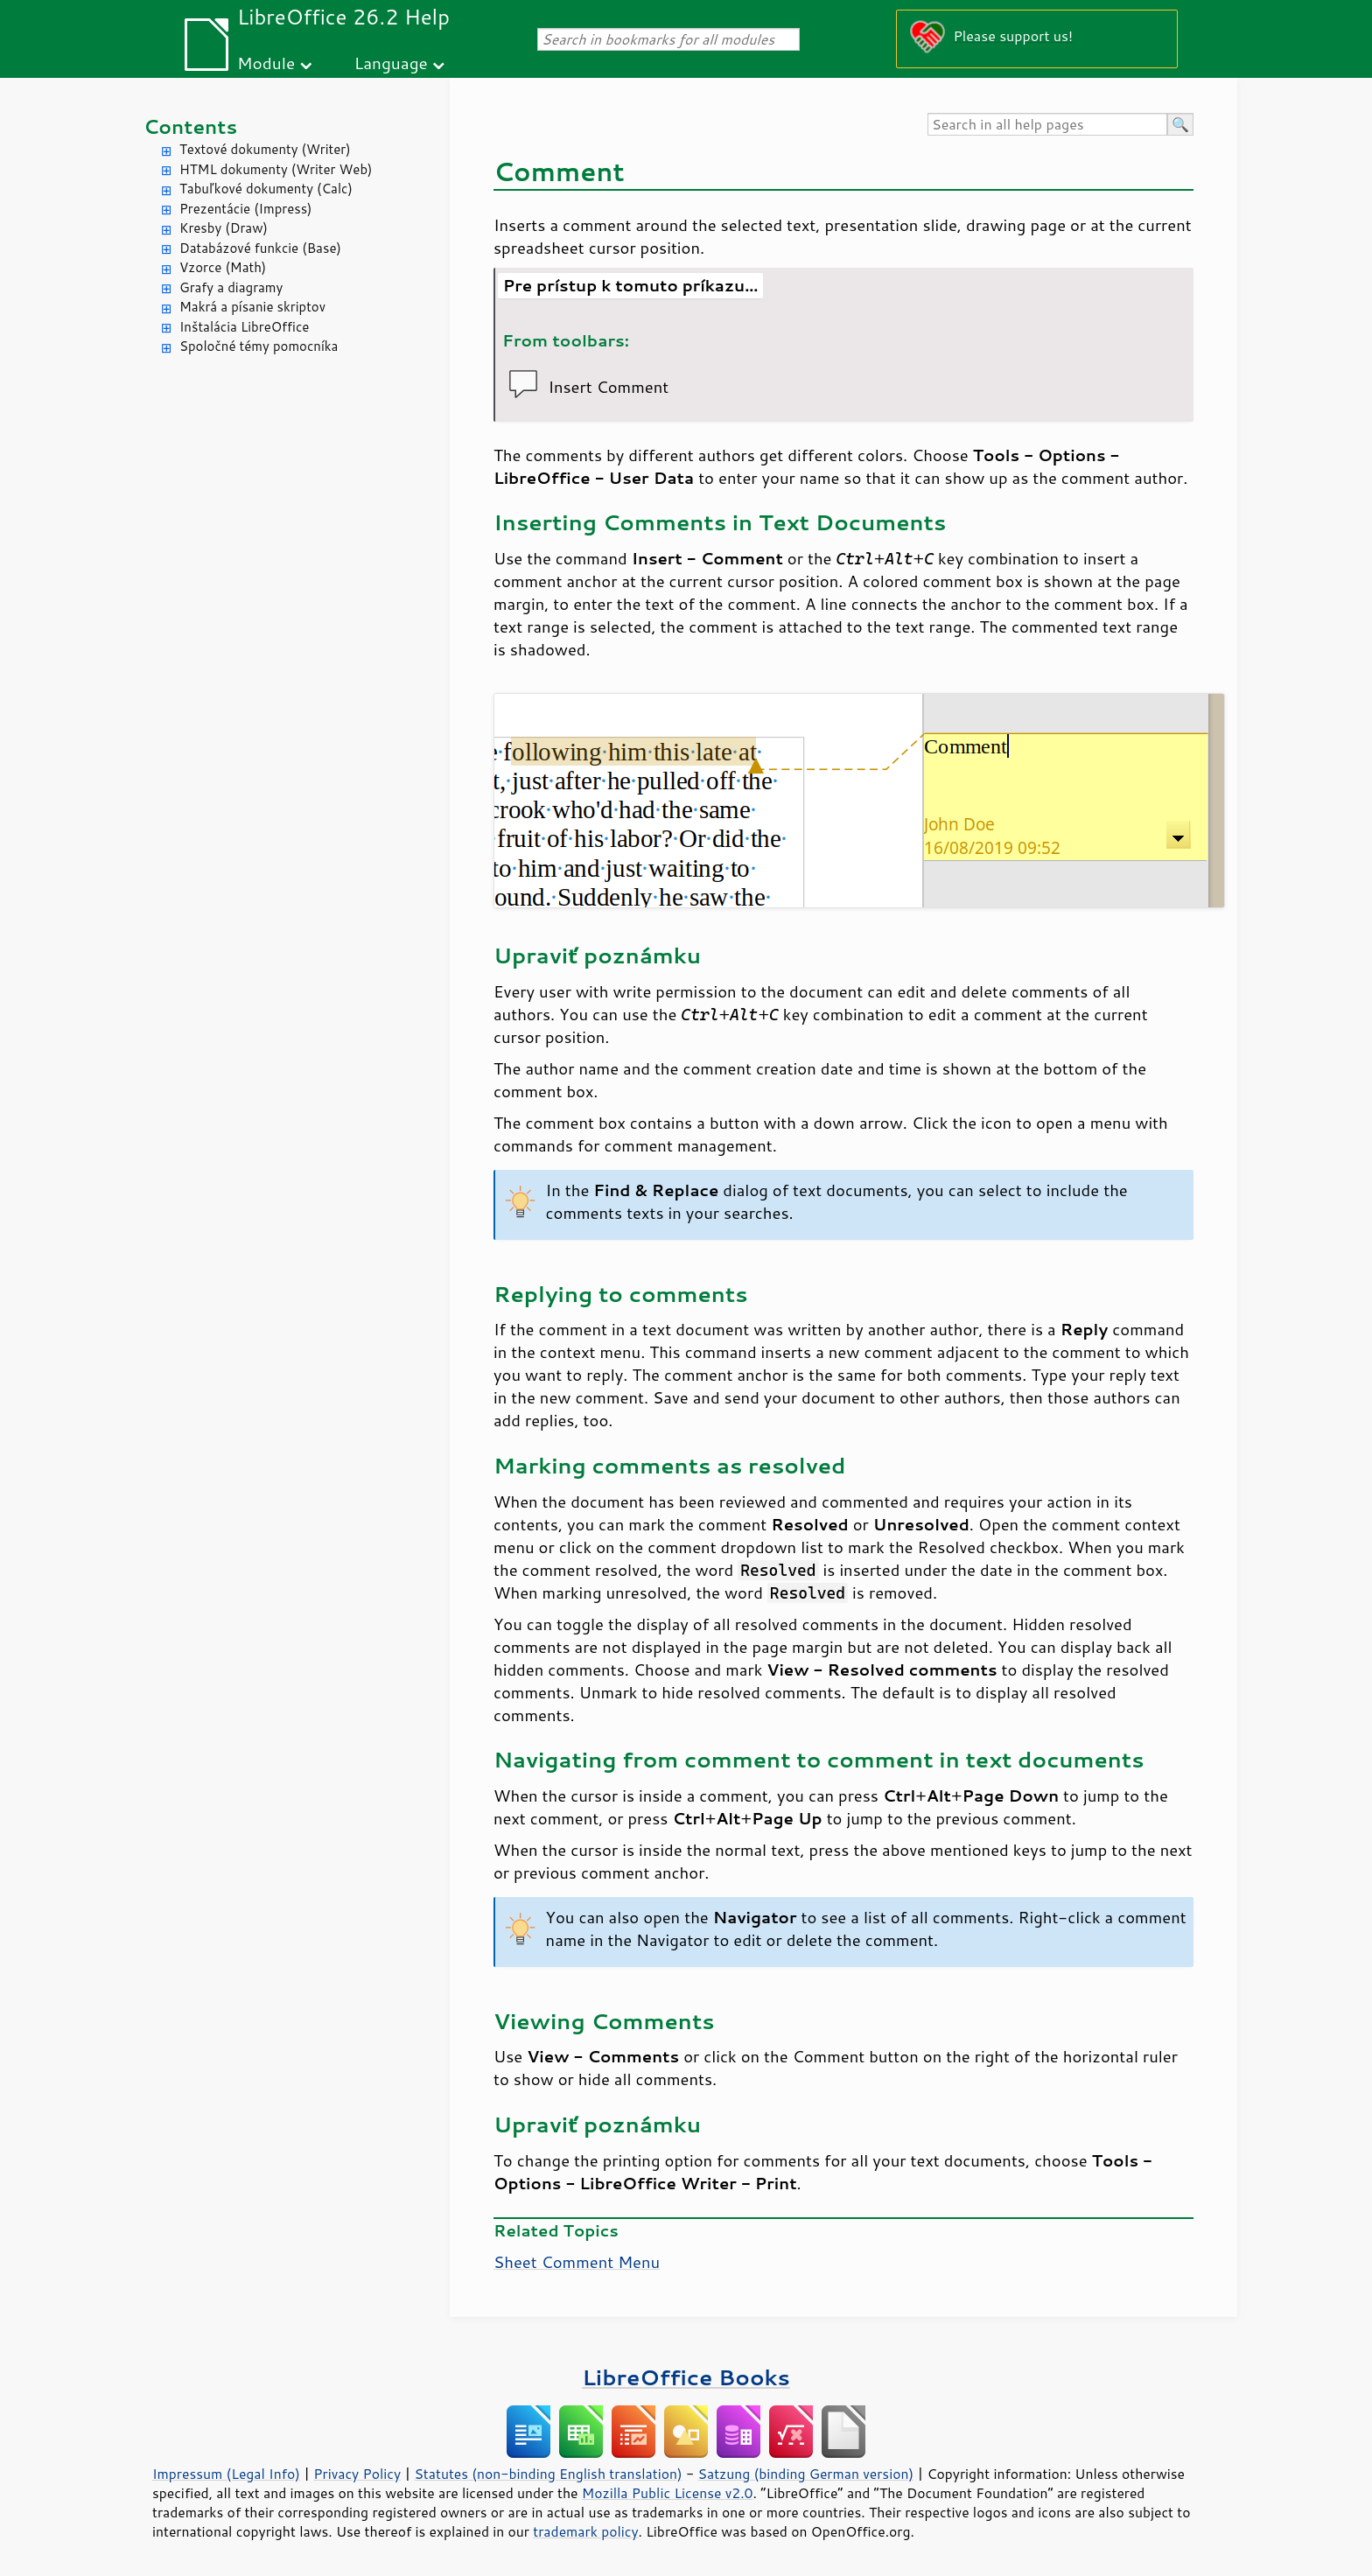 The width and height of the screenshot is (1372, 2576). Describe the element at coordinates (226, 2473) in the screenshot. I see `Impressum (Legal Info)` at that location.